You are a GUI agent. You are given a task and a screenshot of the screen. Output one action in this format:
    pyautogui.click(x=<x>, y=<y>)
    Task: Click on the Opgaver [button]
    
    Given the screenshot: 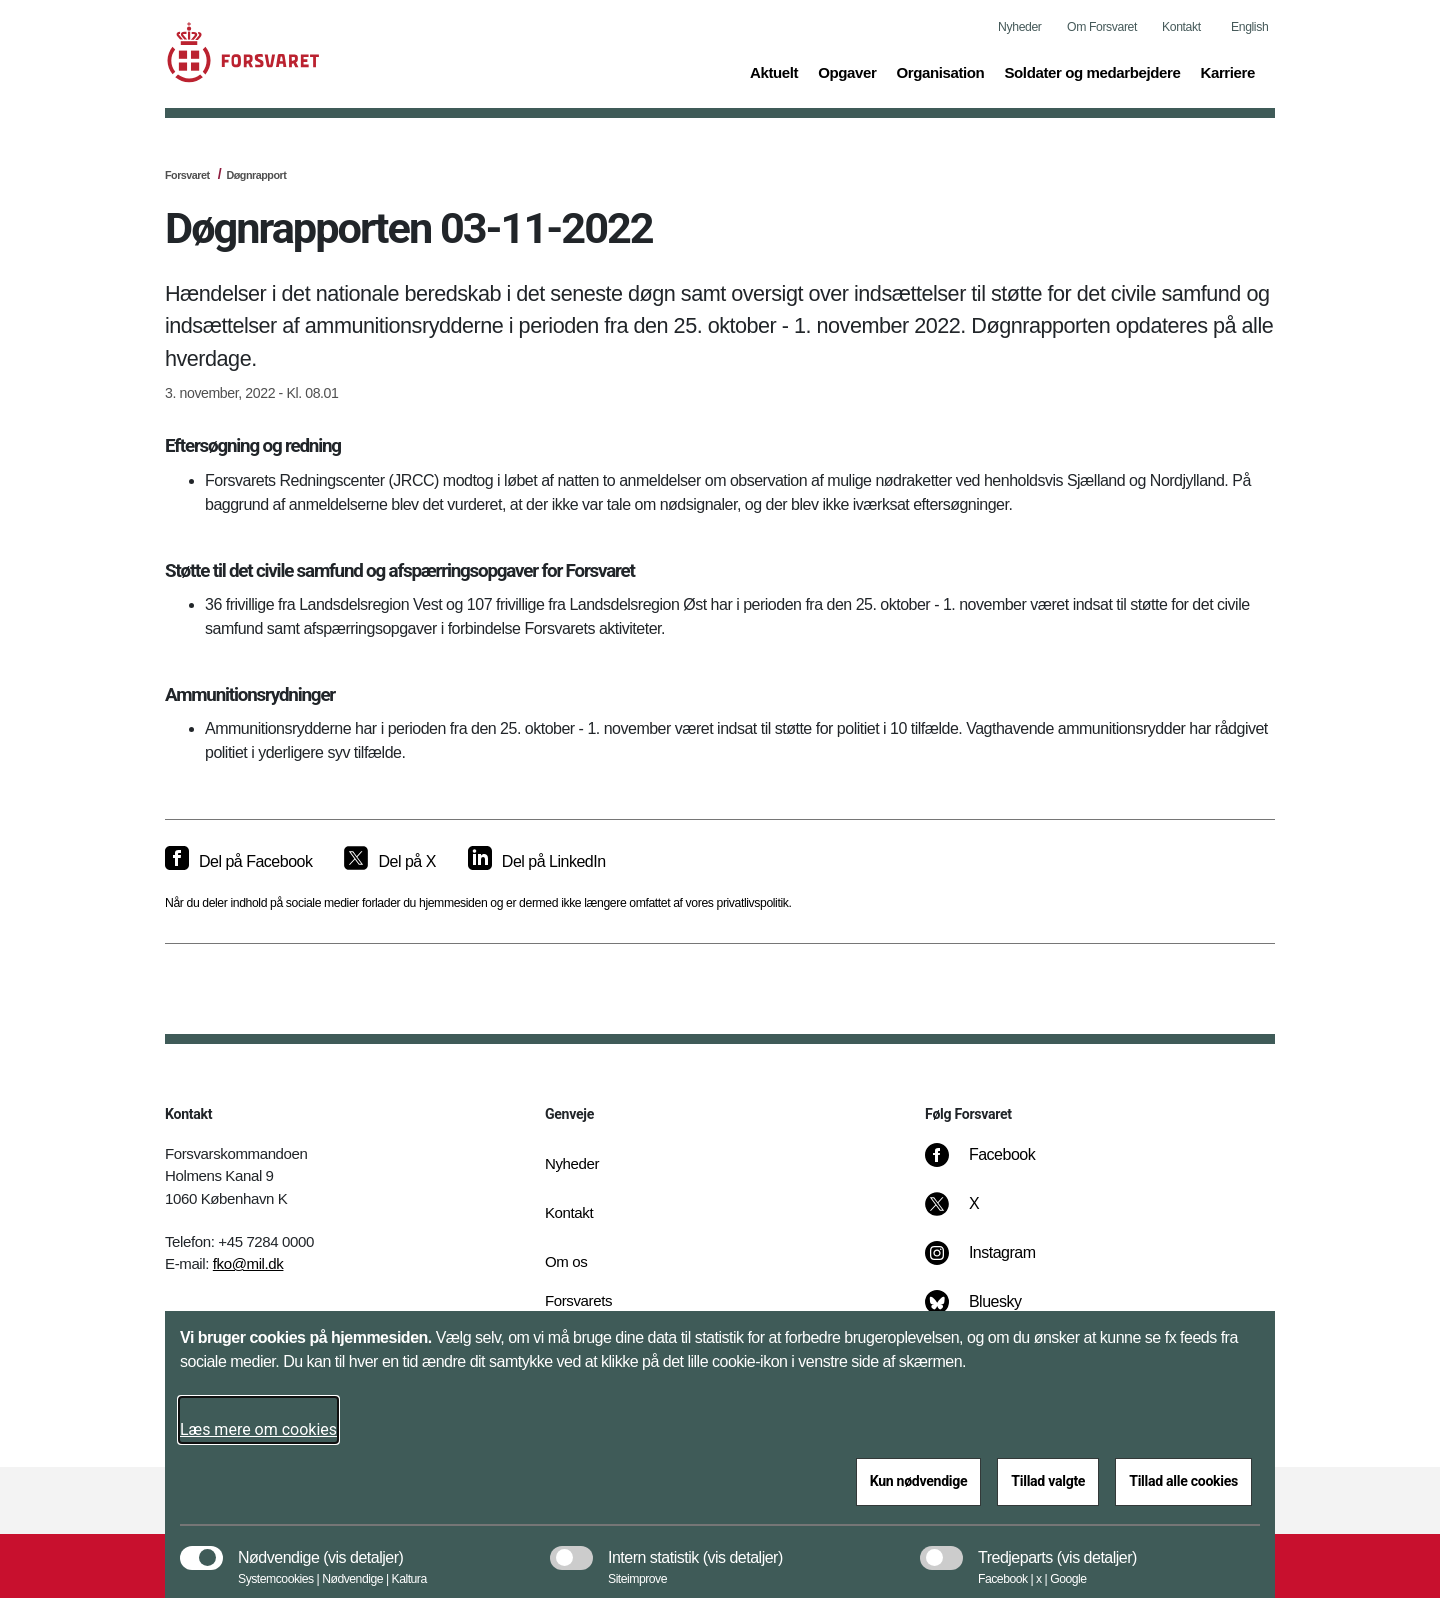 What is the action you would take?
    pyautogui.click(x=847, y=71)
    